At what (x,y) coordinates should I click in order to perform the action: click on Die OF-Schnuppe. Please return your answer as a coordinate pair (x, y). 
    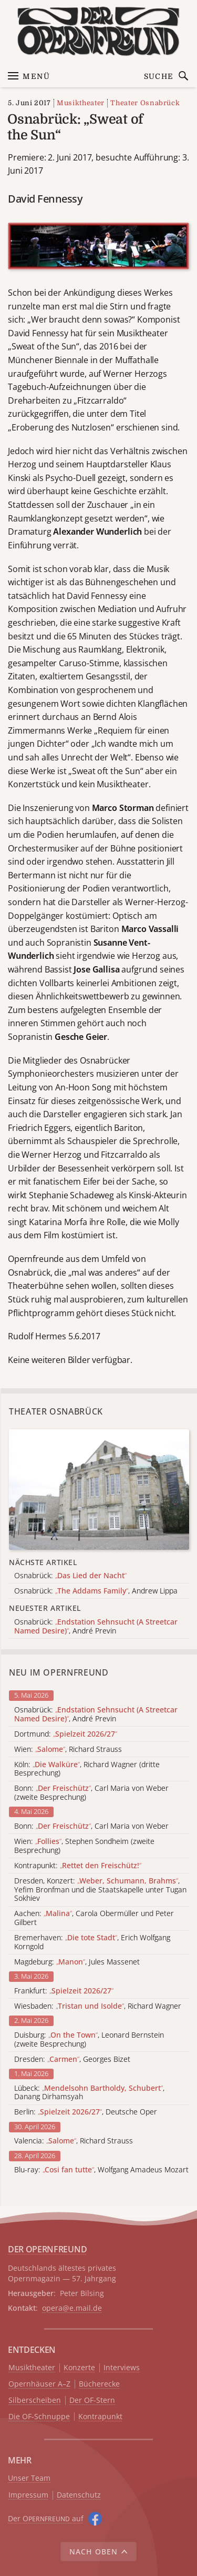
    Looking at the image, I should click on (39, 2416).